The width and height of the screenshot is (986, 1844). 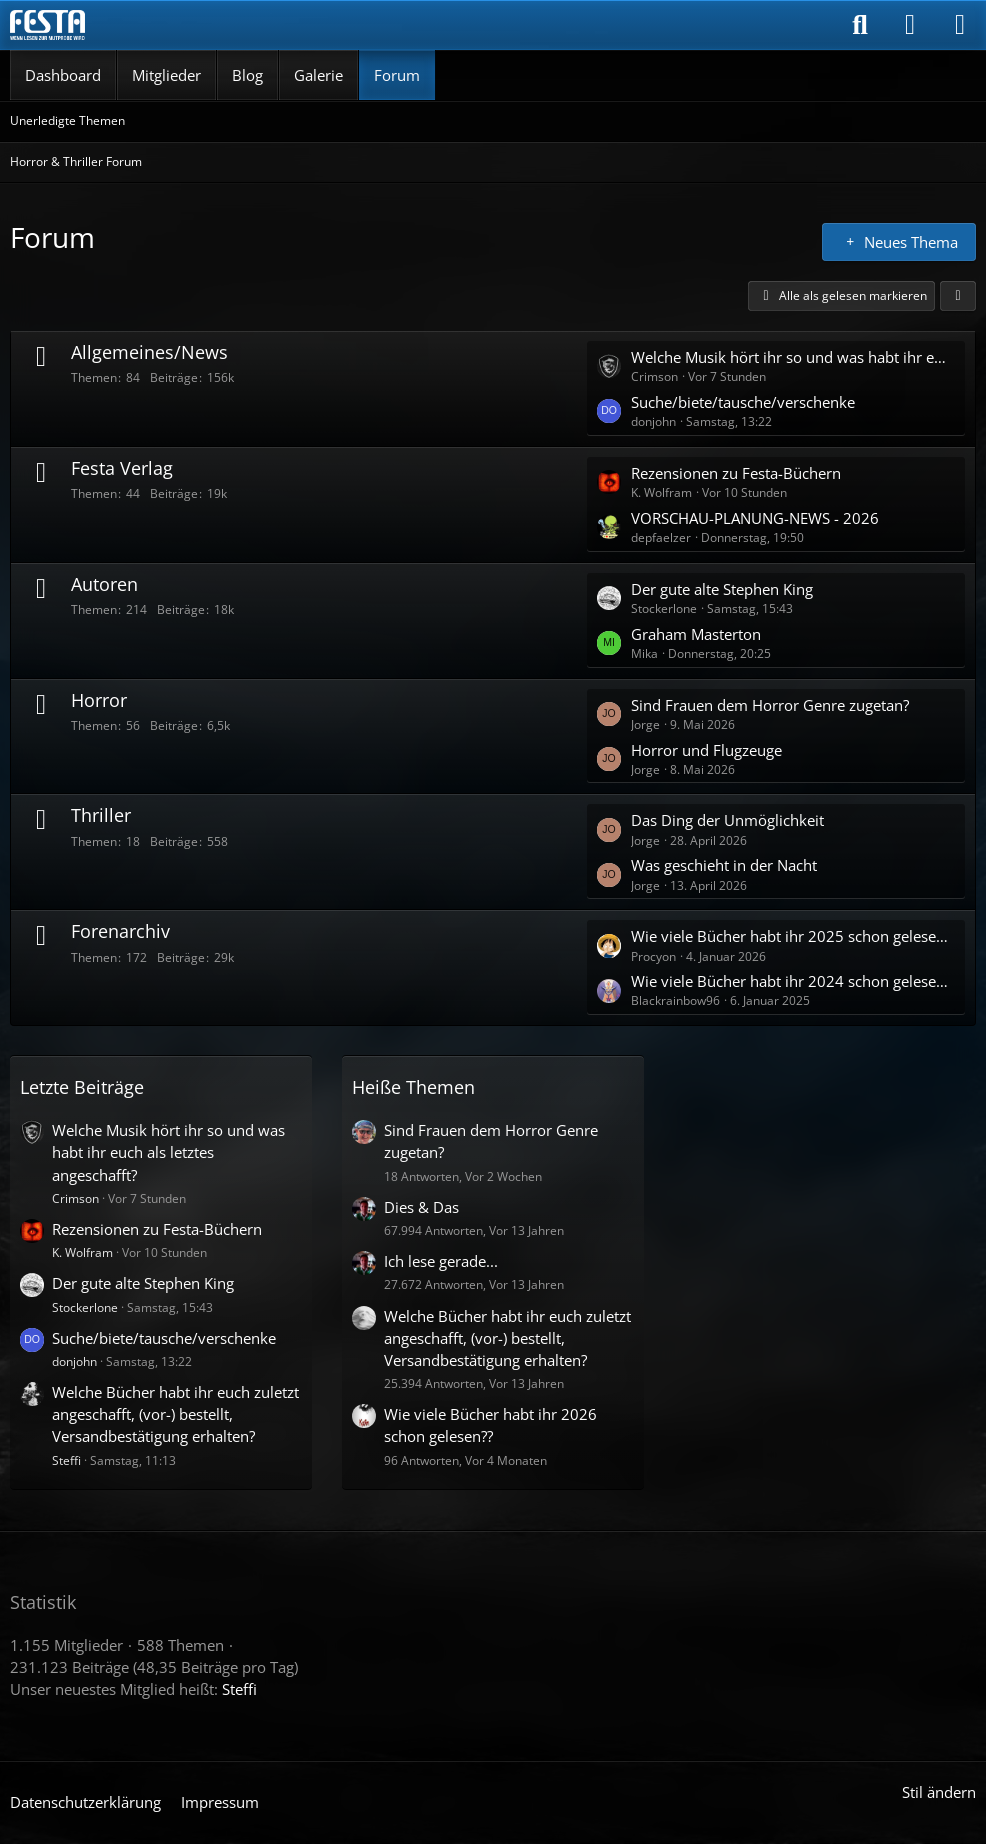 What do you see at coordinates (104, 584) in the screenshot?
I see `Autoren` at bounding box center [104, 584].